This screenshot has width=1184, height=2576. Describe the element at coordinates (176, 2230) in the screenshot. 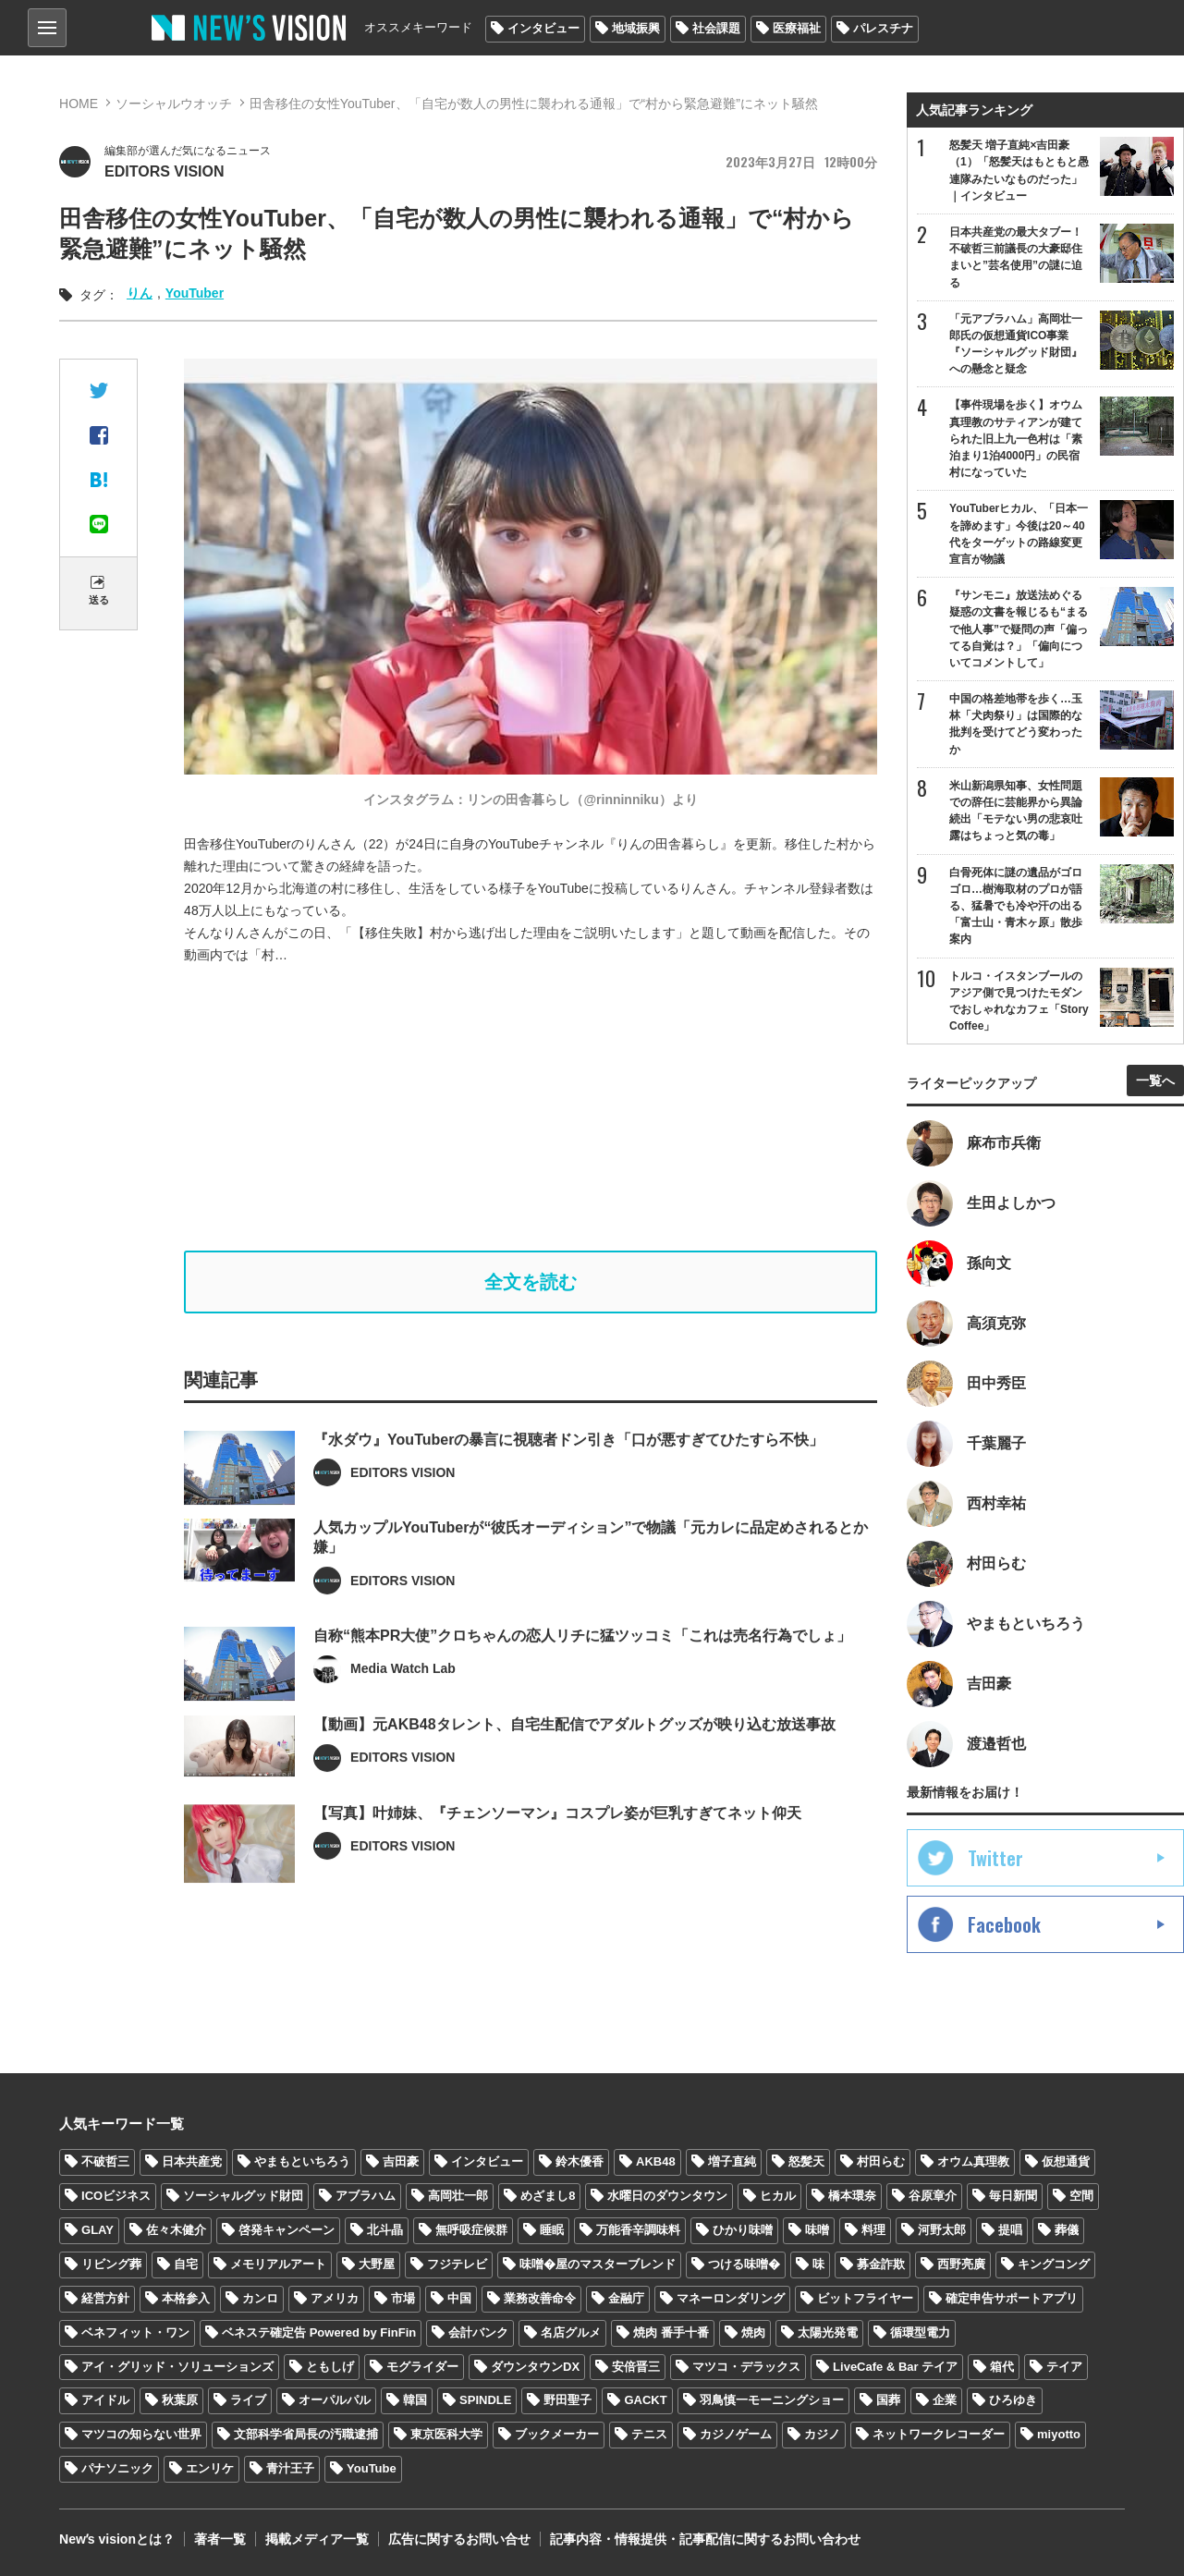

I see `佐々木健介` at that location.